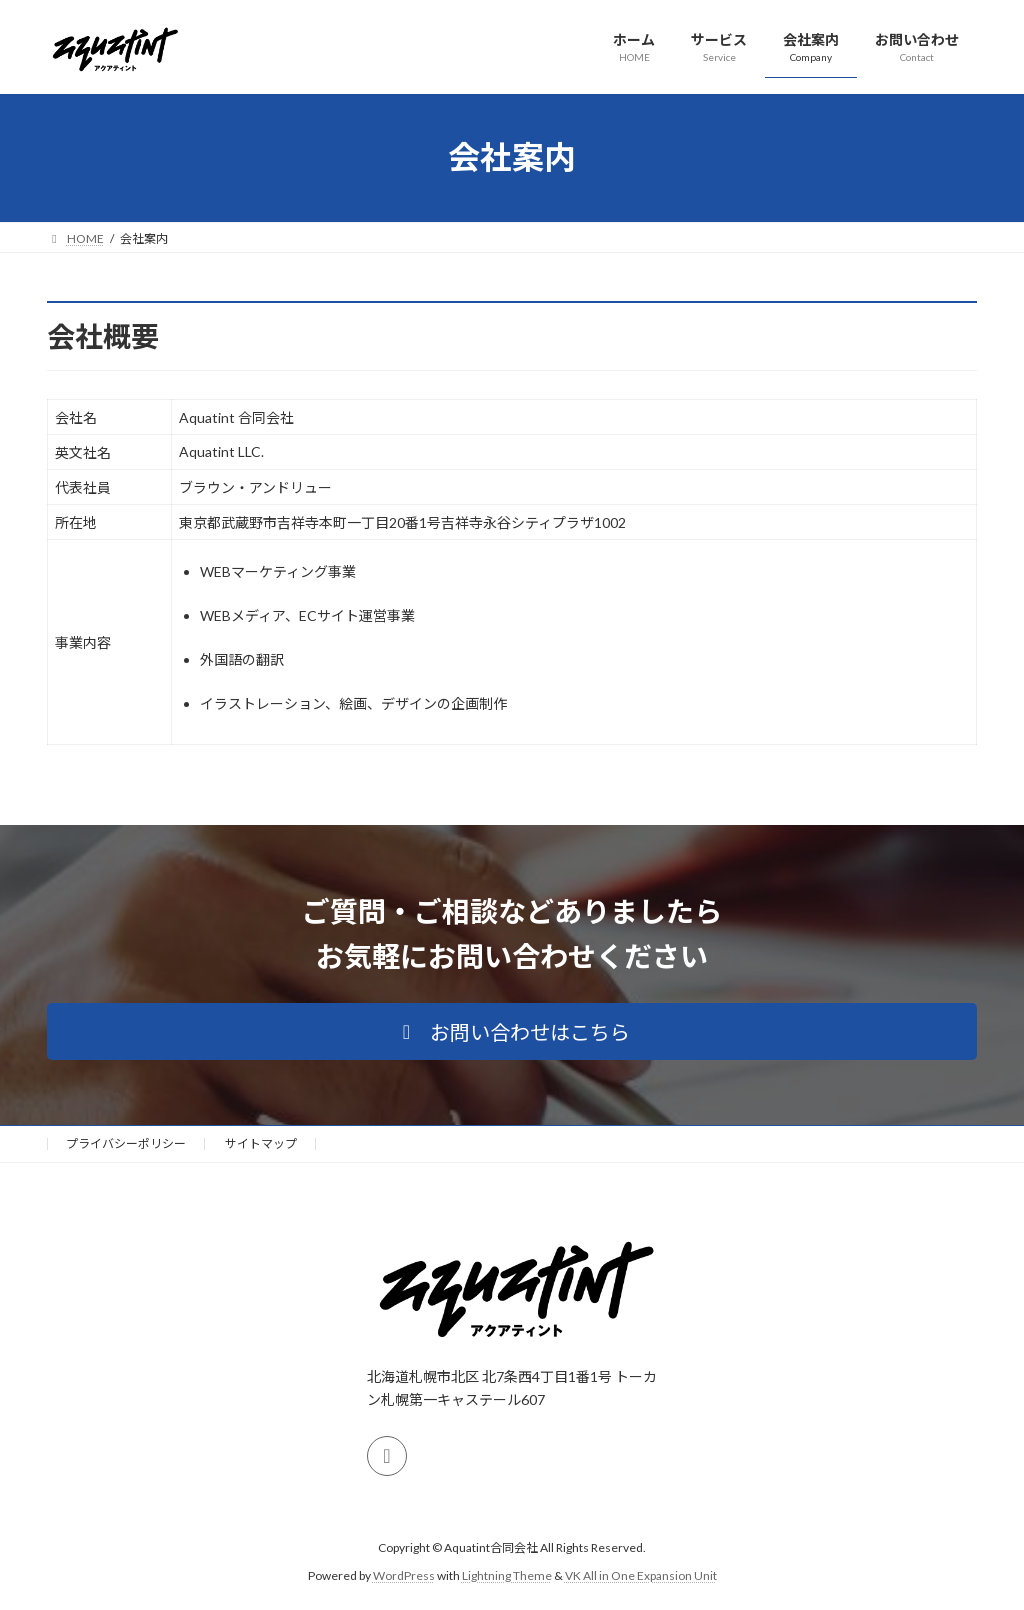  Describe the element at coordinates (404, 1575) in the screenshot. I see `WordPress` at that location.